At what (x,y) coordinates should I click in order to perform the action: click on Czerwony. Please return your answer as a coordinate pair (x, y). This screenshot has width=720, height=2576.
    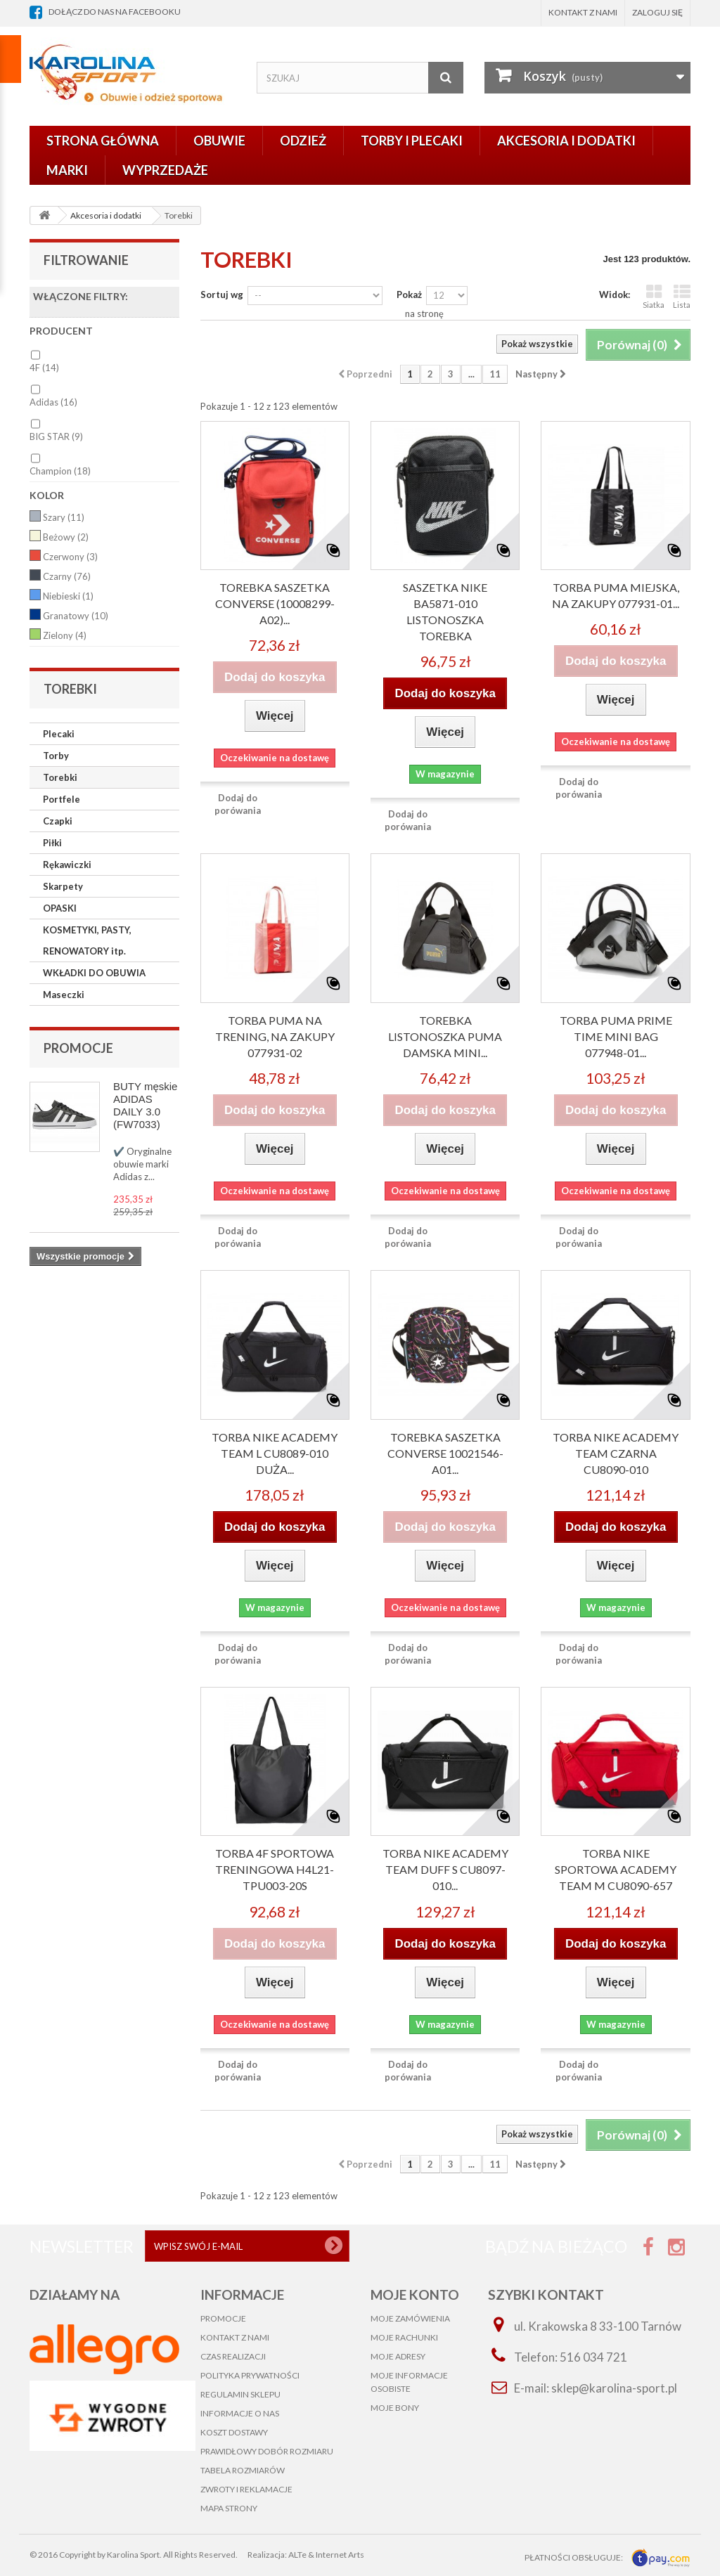
    Looking at the image, I should click on (70, 556).